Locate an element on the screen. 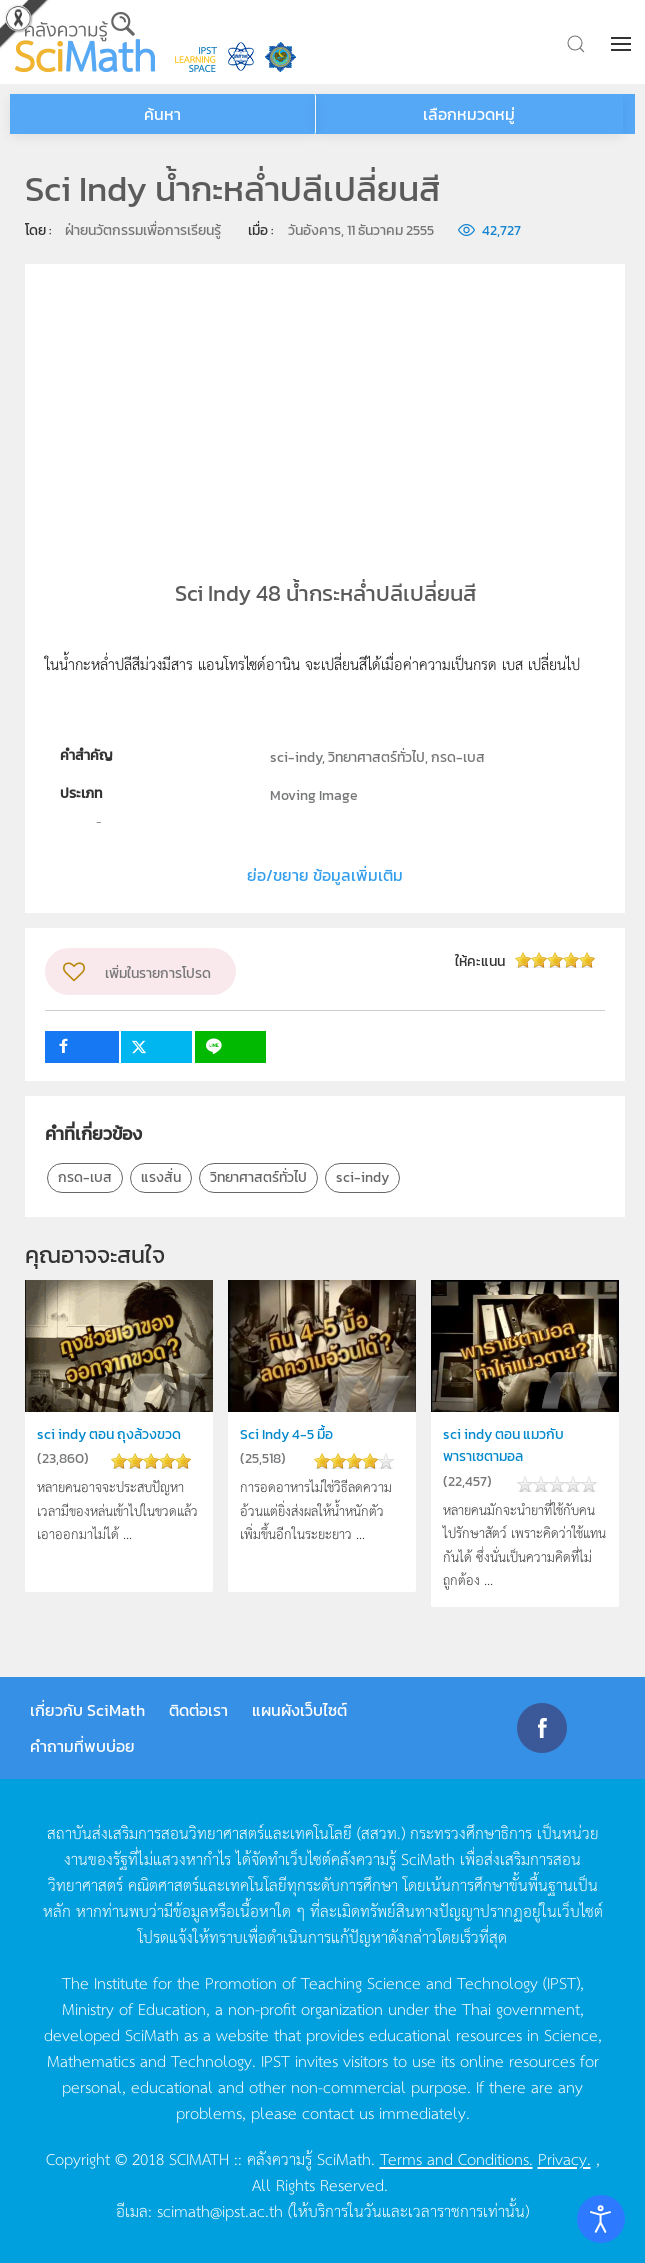  ติดต่อเรา is located at coordinates (198, 1710).